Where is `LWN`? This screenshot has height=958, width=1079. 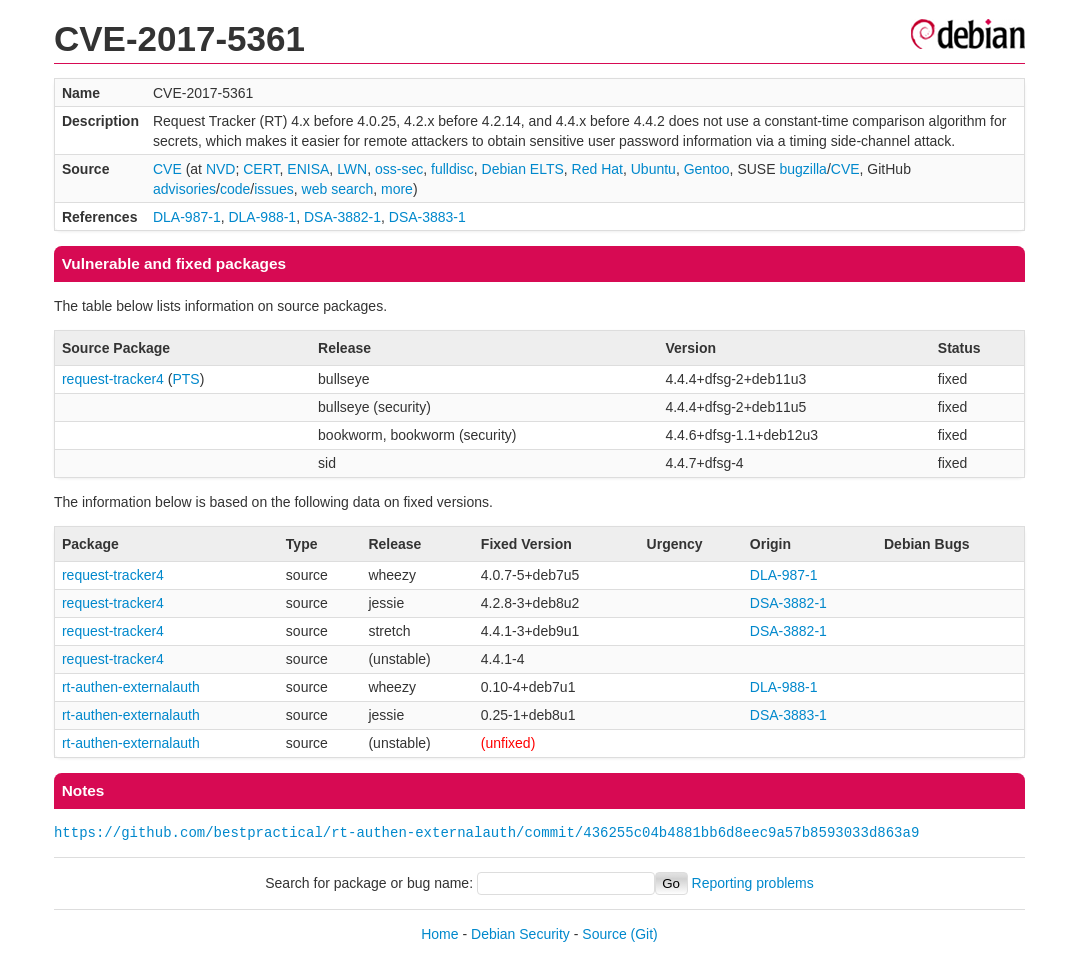 LWN is located at coordinates (352, 169).